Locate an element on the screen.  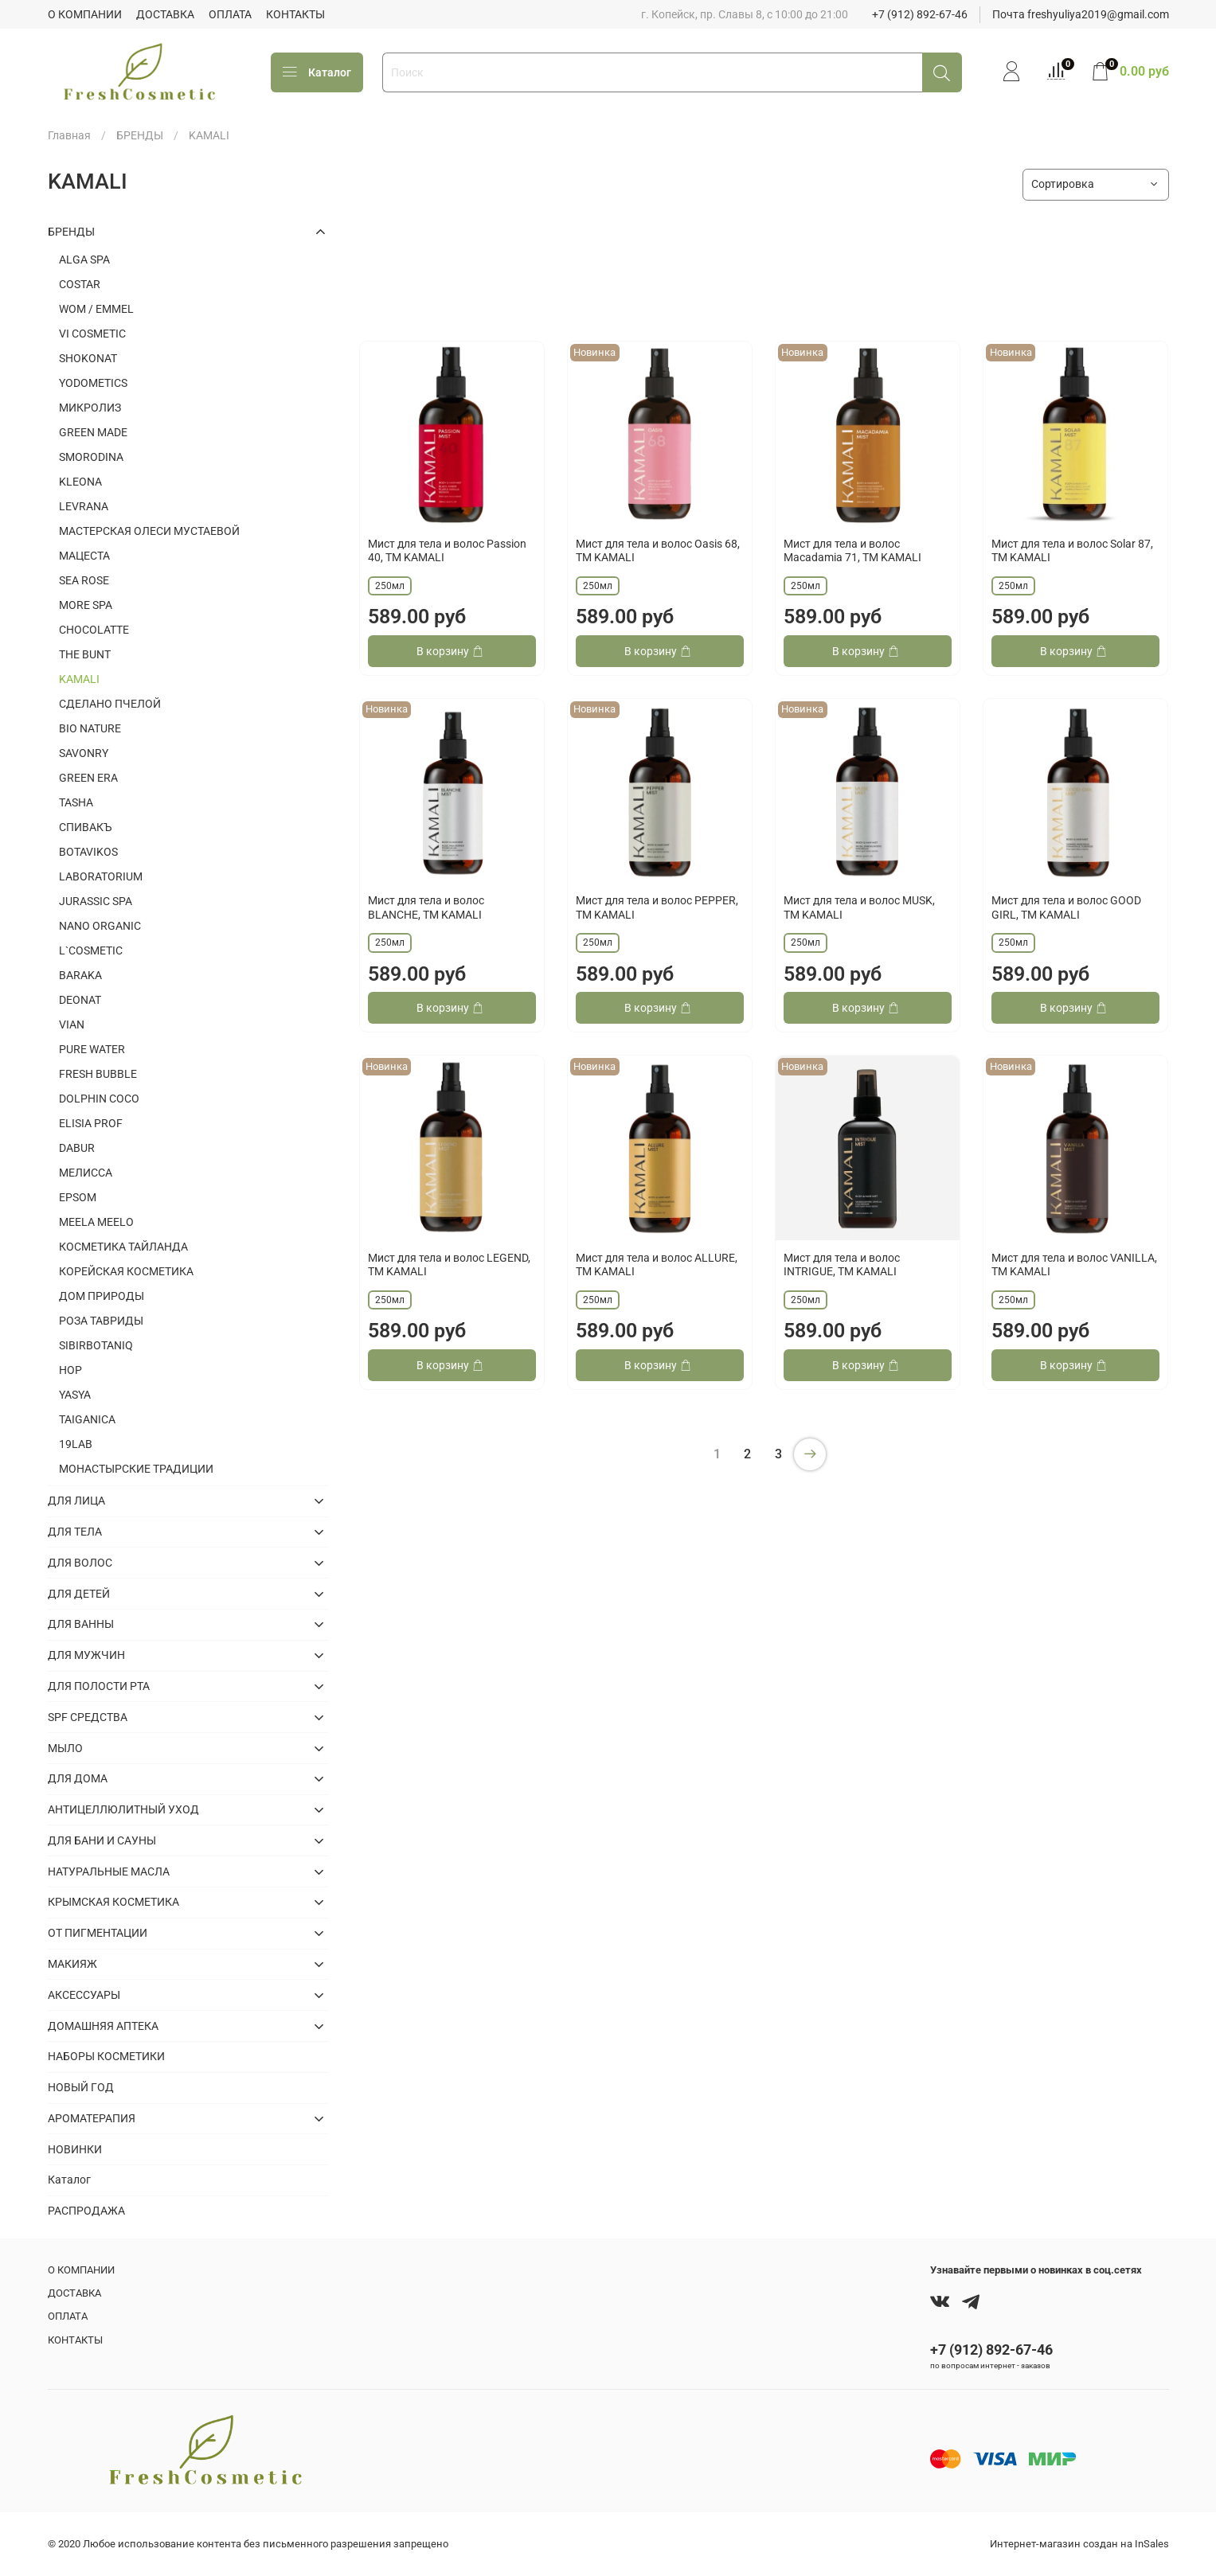
COSTAR is located at coordinates (79, 284).